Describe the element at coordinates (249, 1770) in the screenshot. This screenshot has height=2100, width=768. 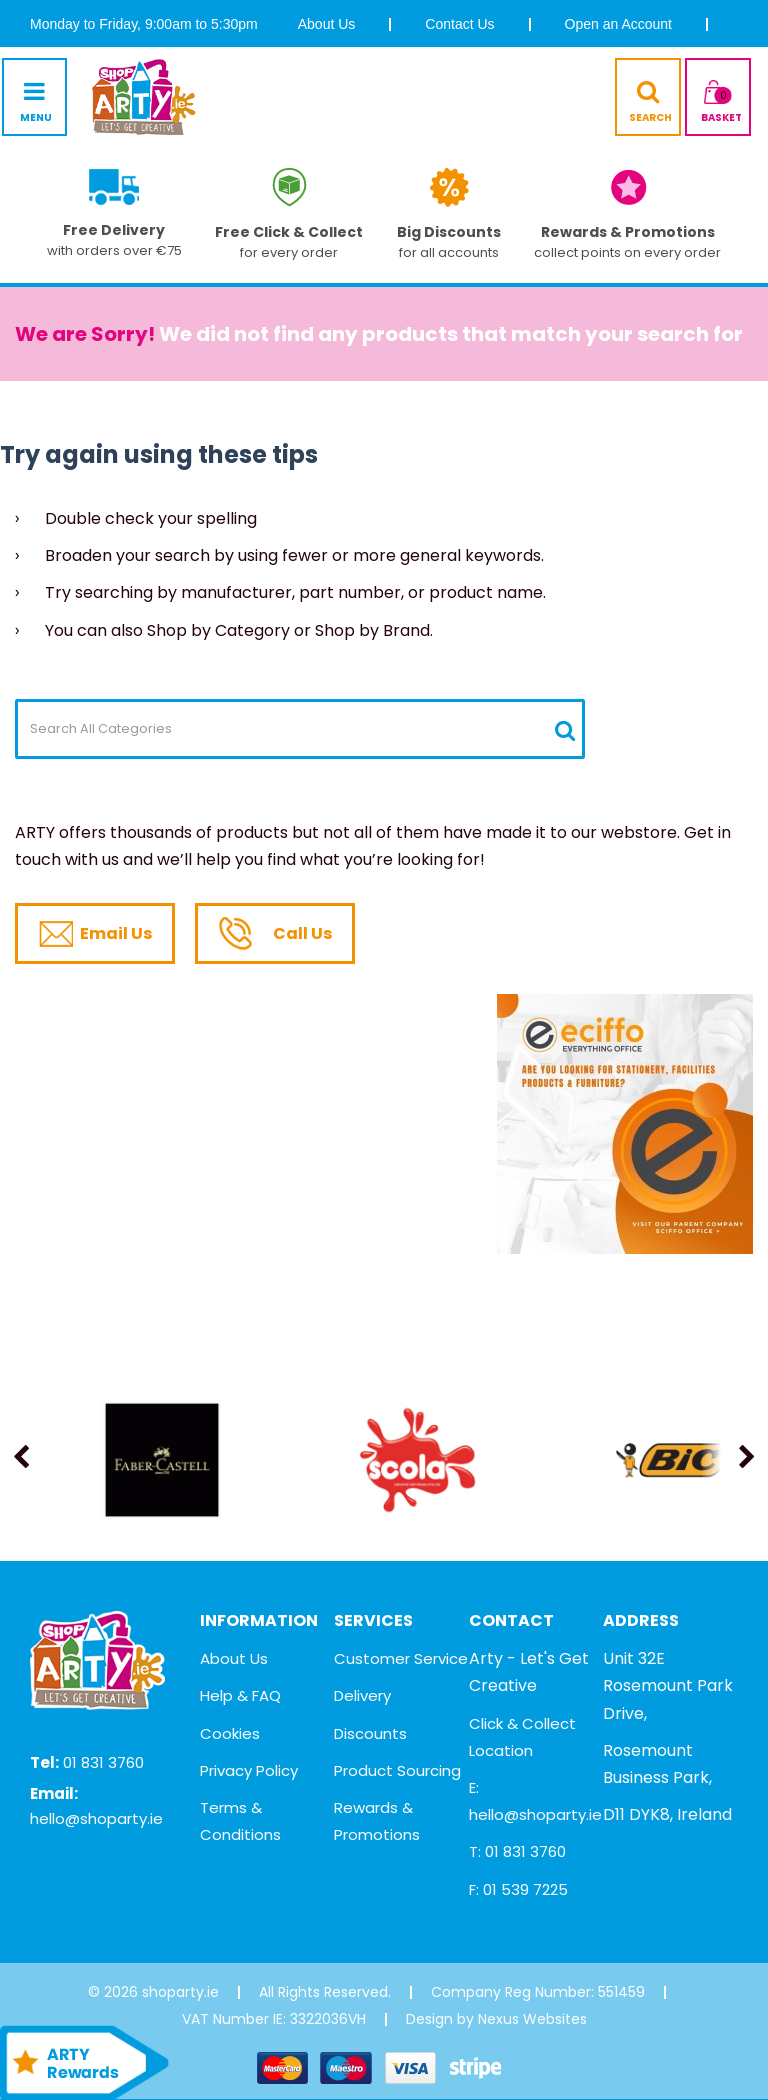
I see `Privacy Policy` at that location.